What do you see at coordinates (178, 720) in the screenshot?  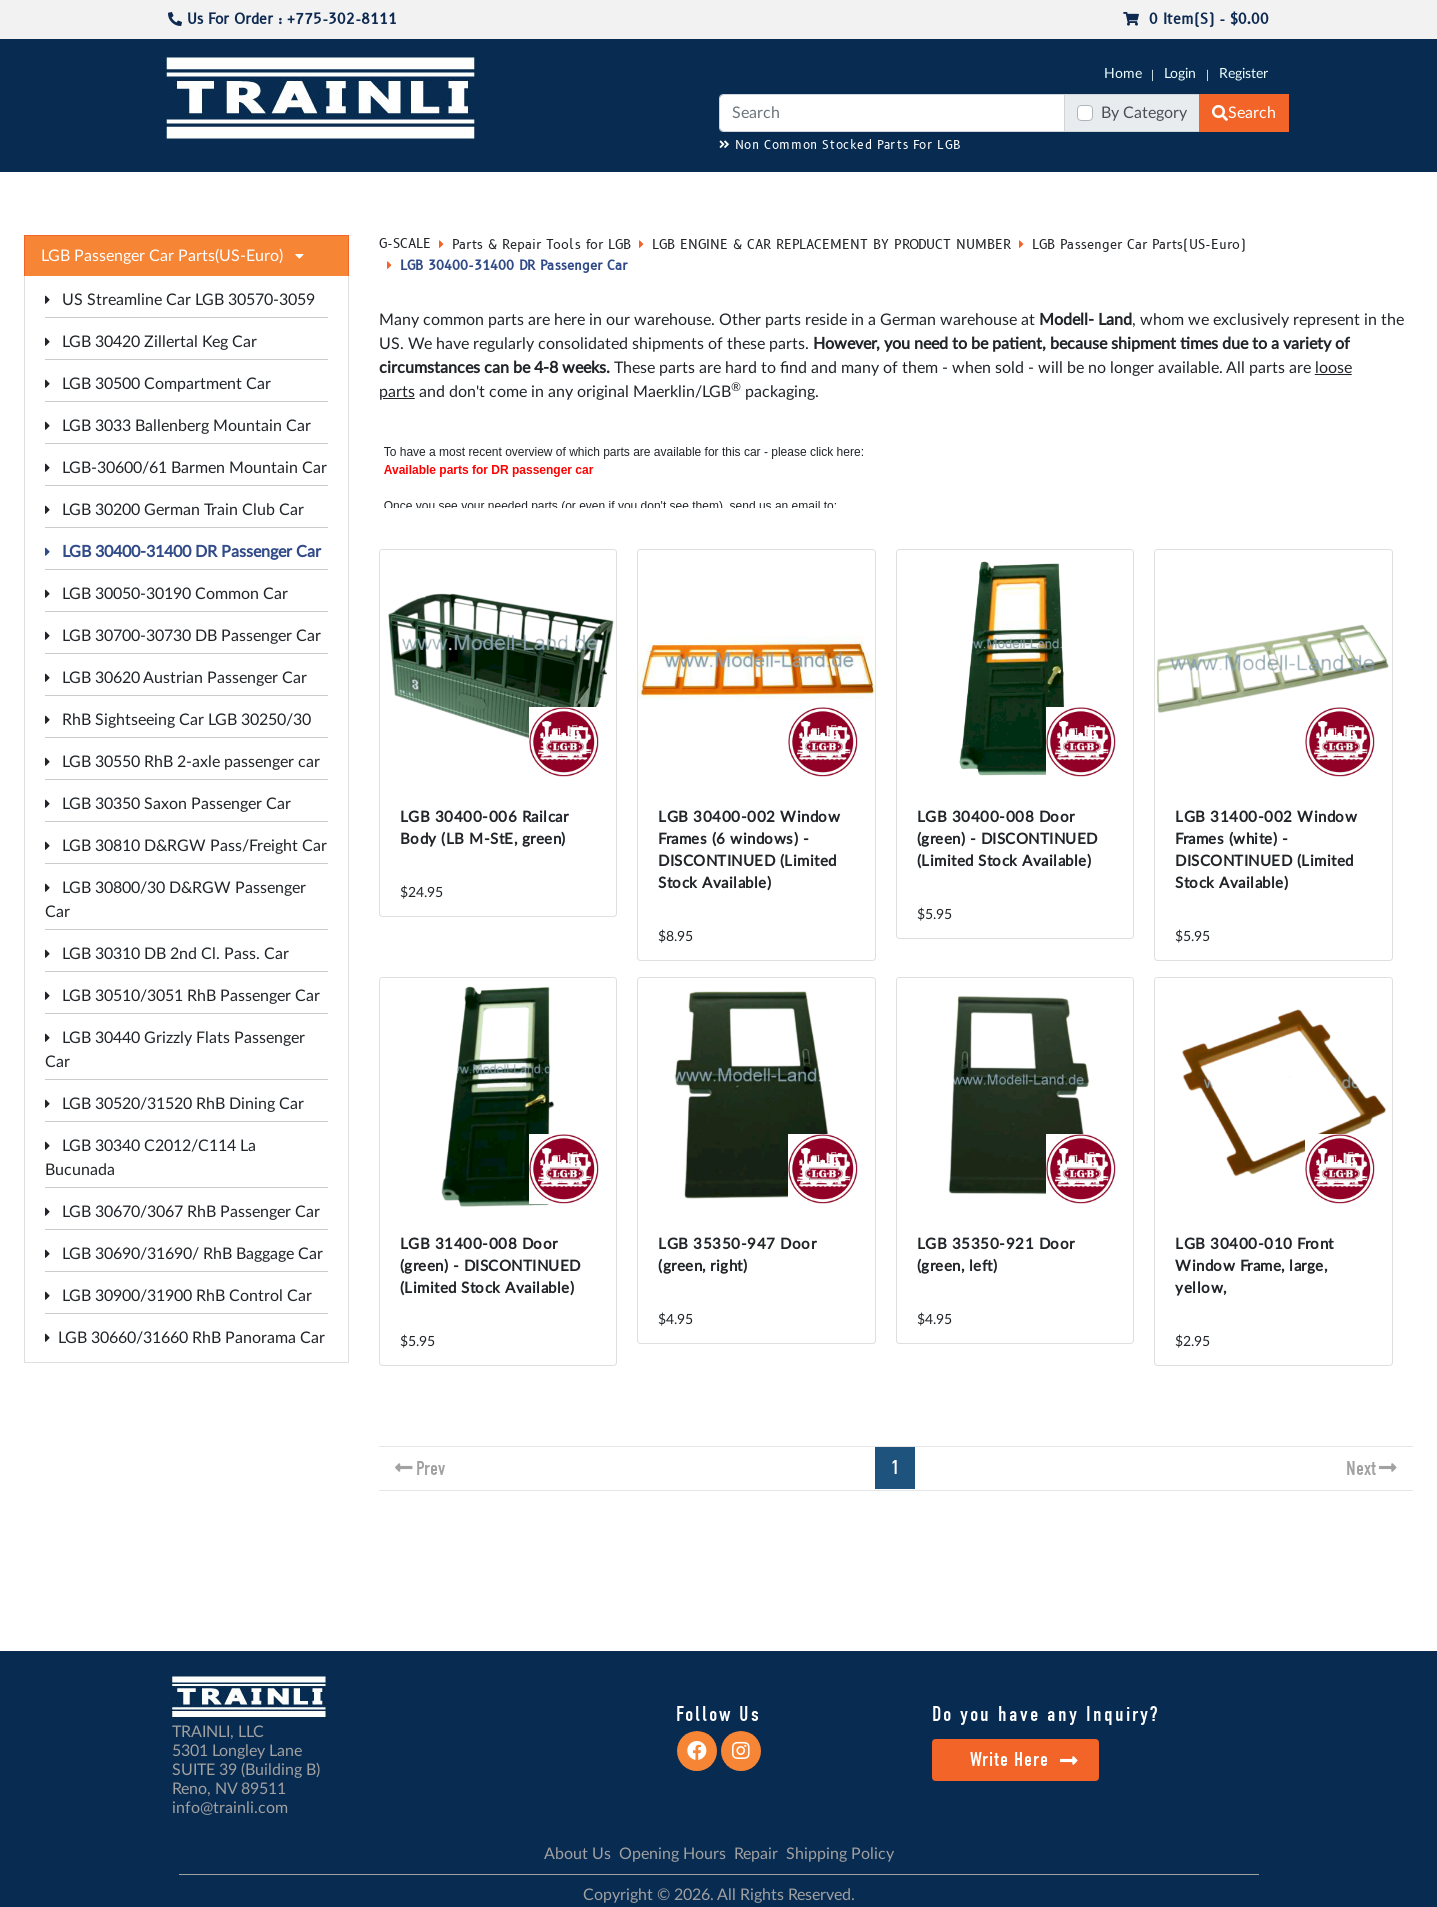 I see `RhB Sightseeing Car LGB 30250/30` at bounding box center [178, 720].